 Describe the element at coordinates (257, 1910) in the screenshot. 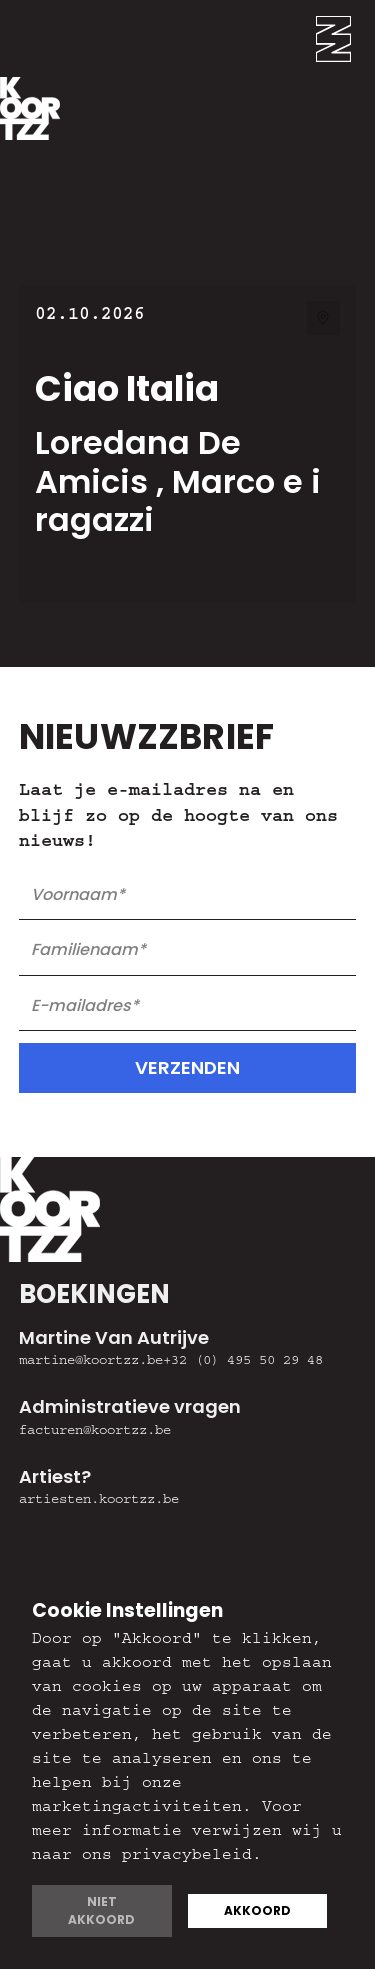

I see `Akkoord [button]` at that location.